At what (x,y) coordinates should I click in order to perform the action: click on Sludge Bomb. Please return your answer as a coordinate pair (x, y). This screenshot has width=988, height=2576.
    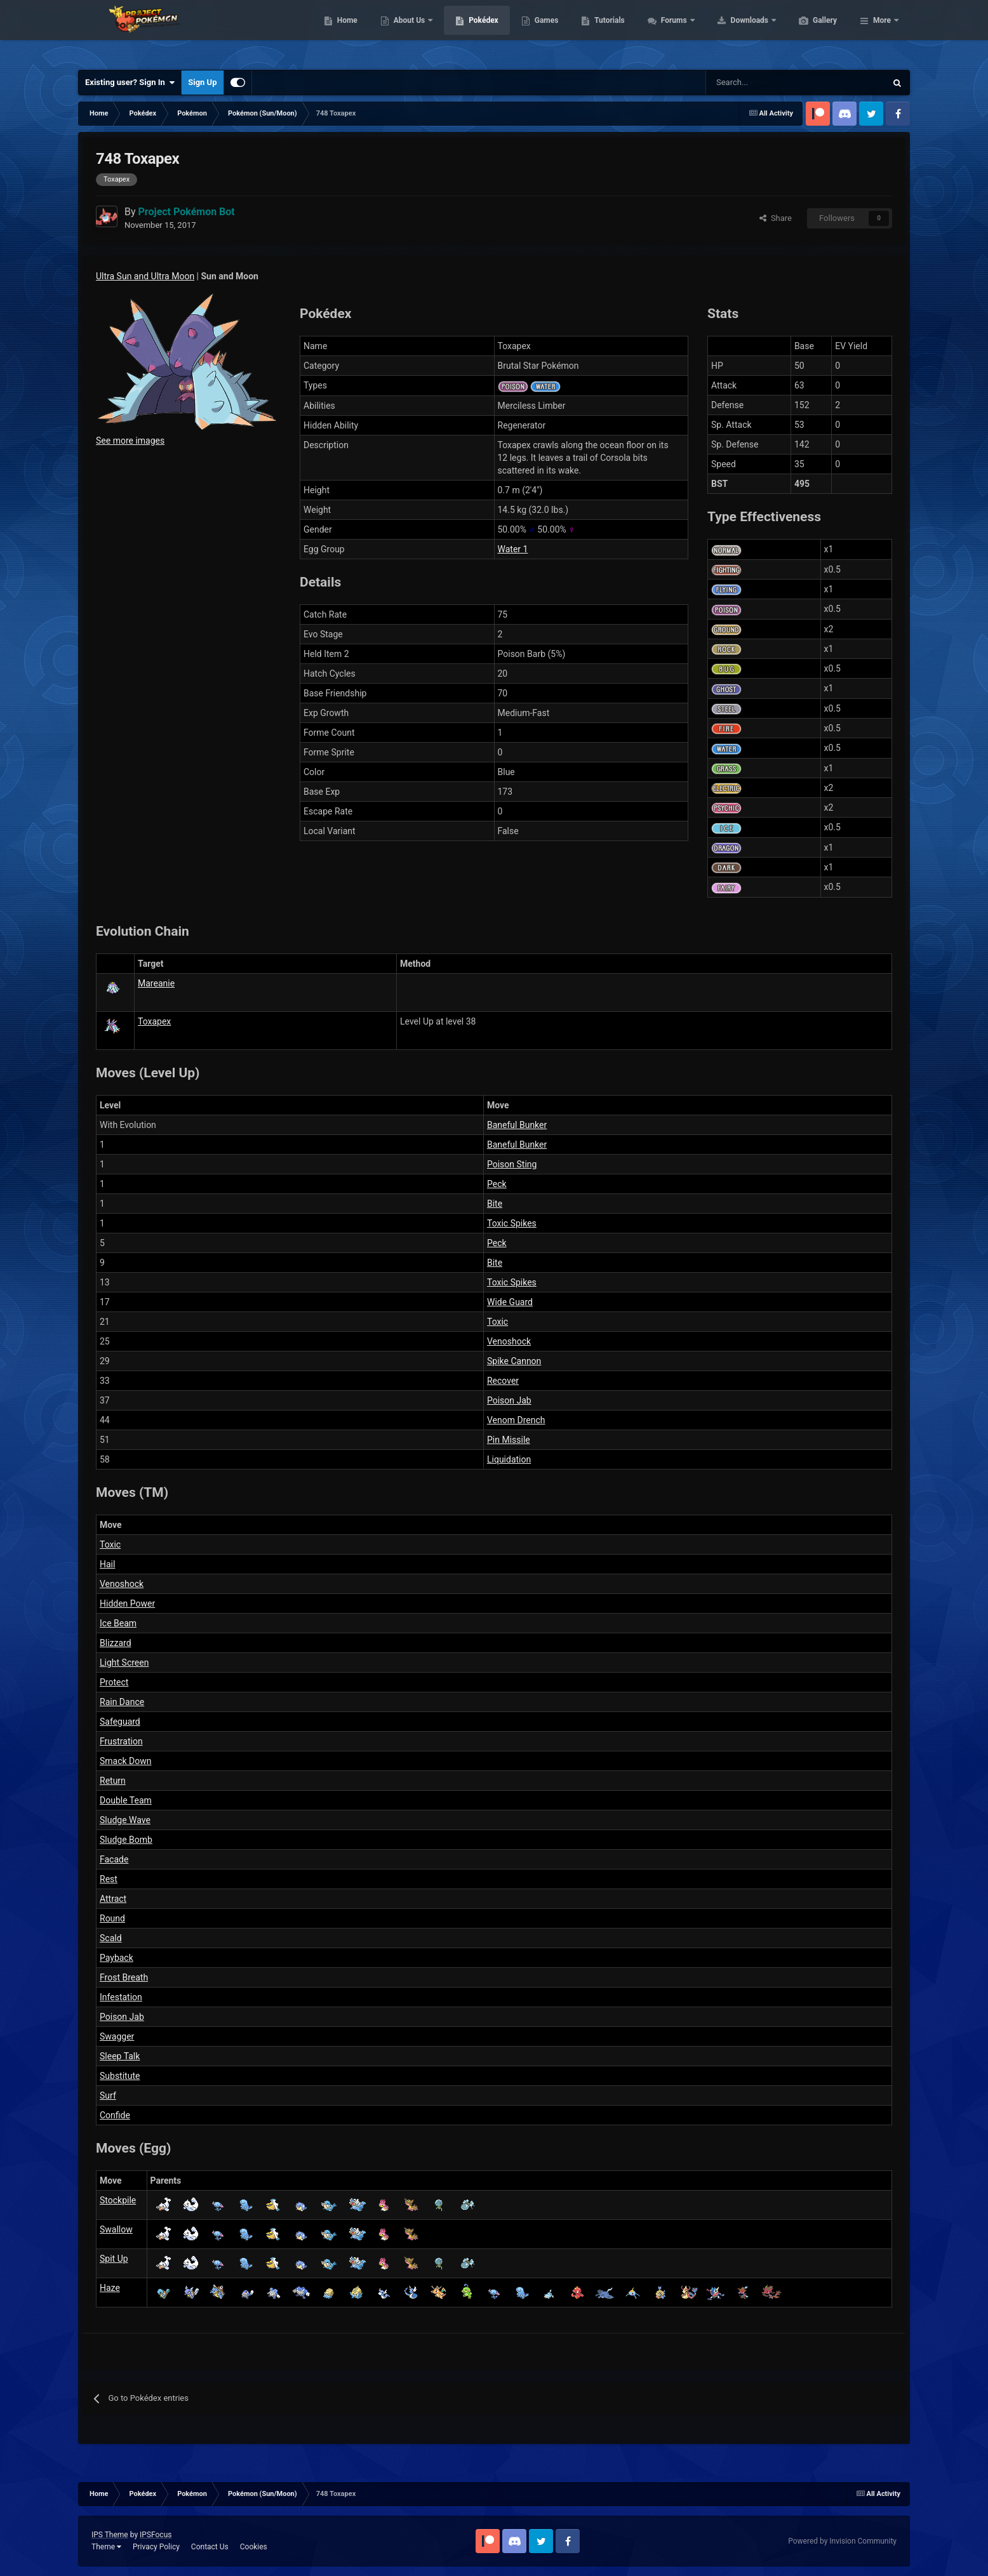
    Looking at the image, I should click on (126, 1840).